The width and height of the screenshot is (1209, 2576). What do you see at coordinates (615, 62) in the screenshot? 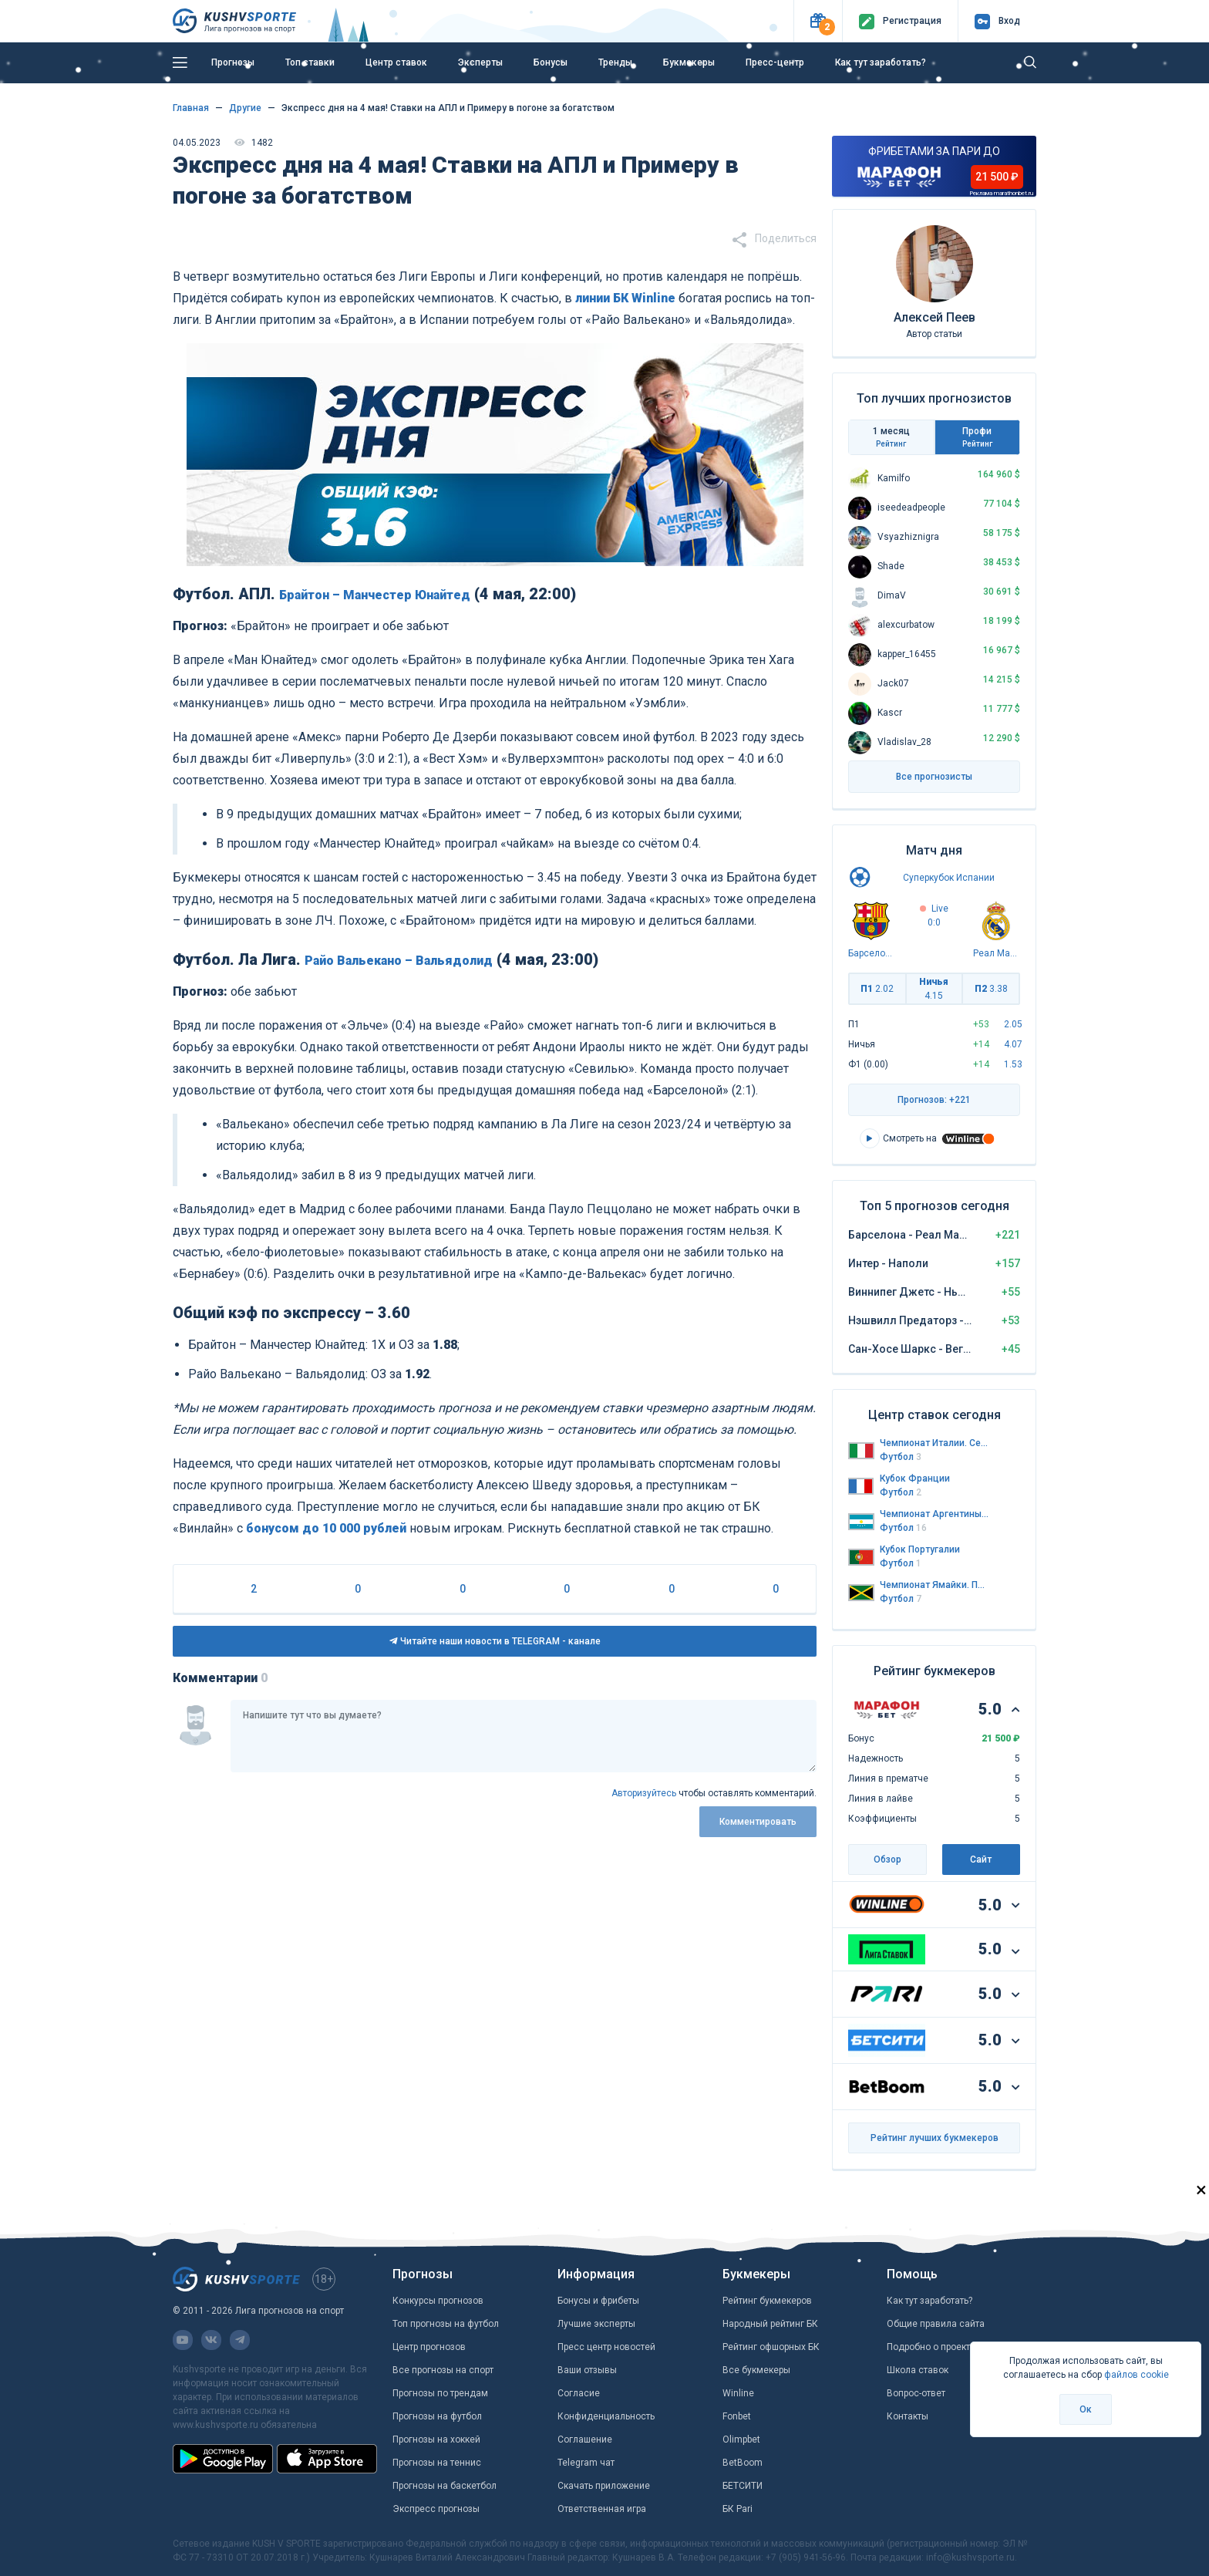
I see `Тренды` at bounding box center [615, 62].